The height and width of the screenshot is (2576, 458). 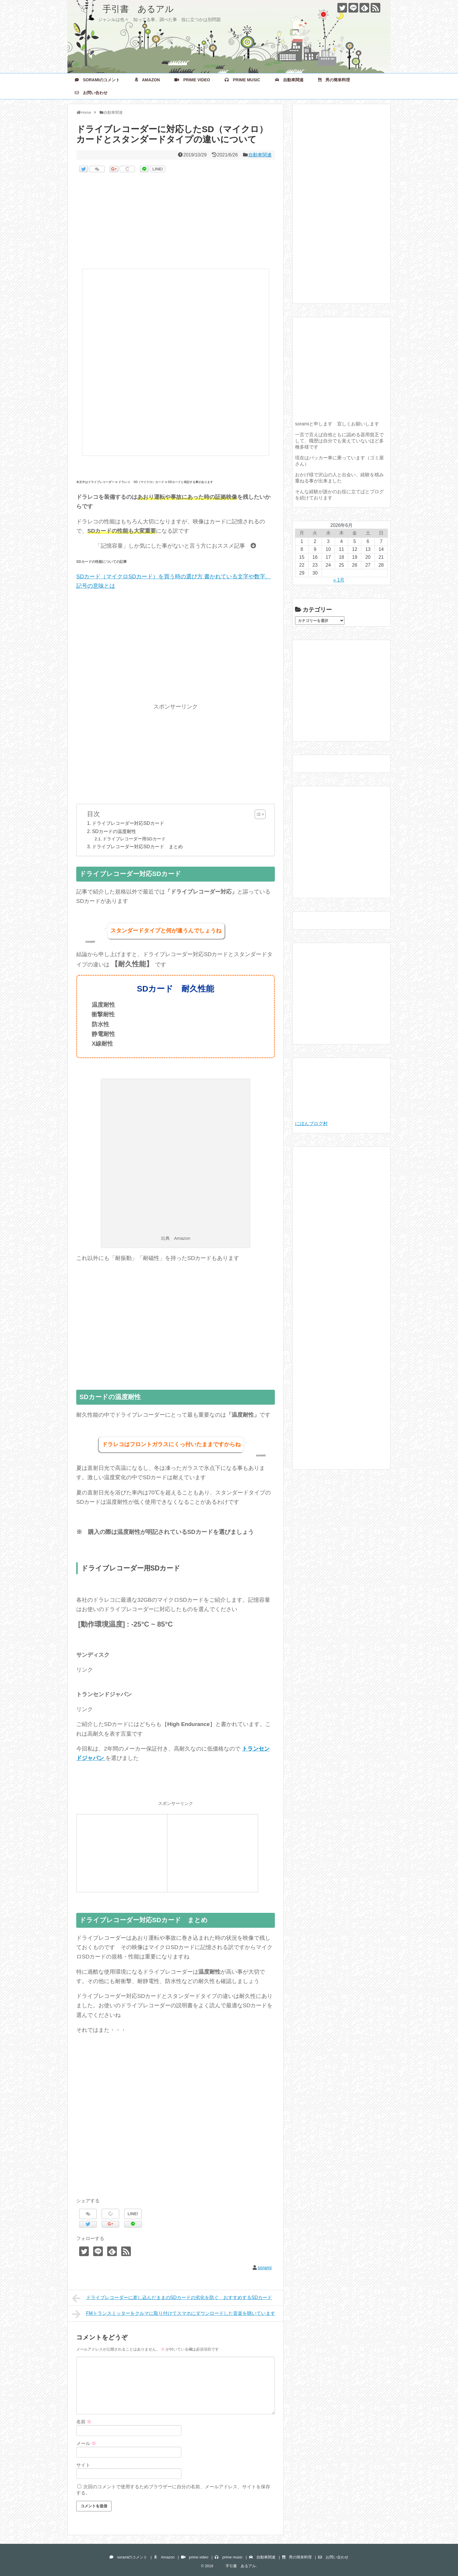 I want to click on SDカードの温度耐性, so click(x=114, y=831).